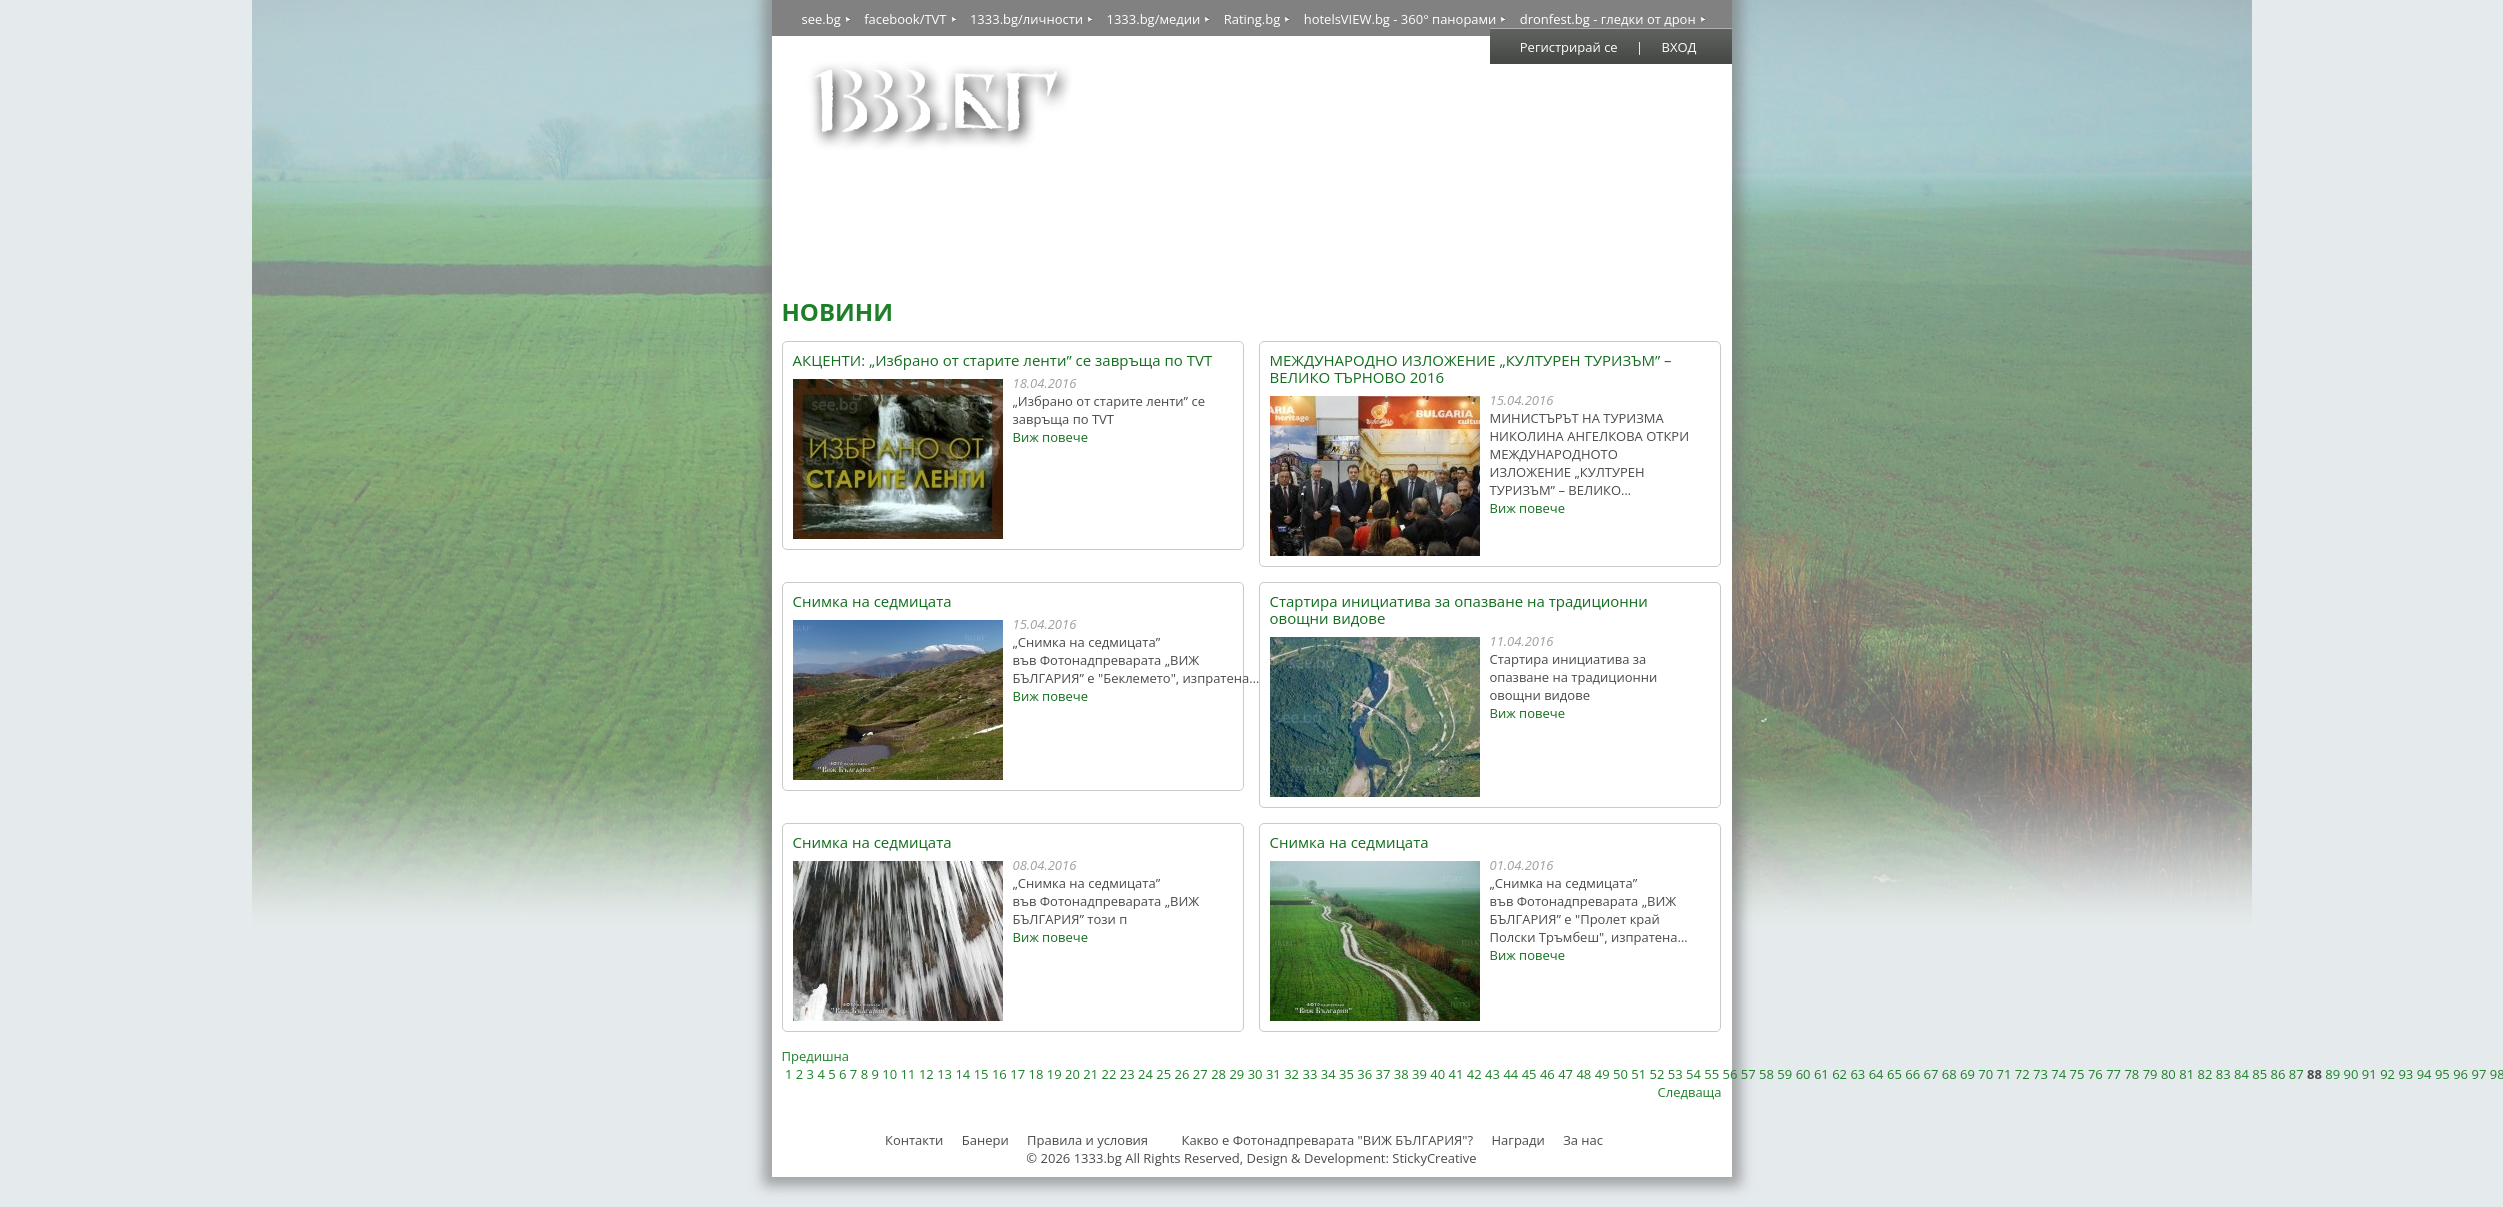  Describe the element at coordinates (1565, 1074) in the screenshot. I see `47` at that location.